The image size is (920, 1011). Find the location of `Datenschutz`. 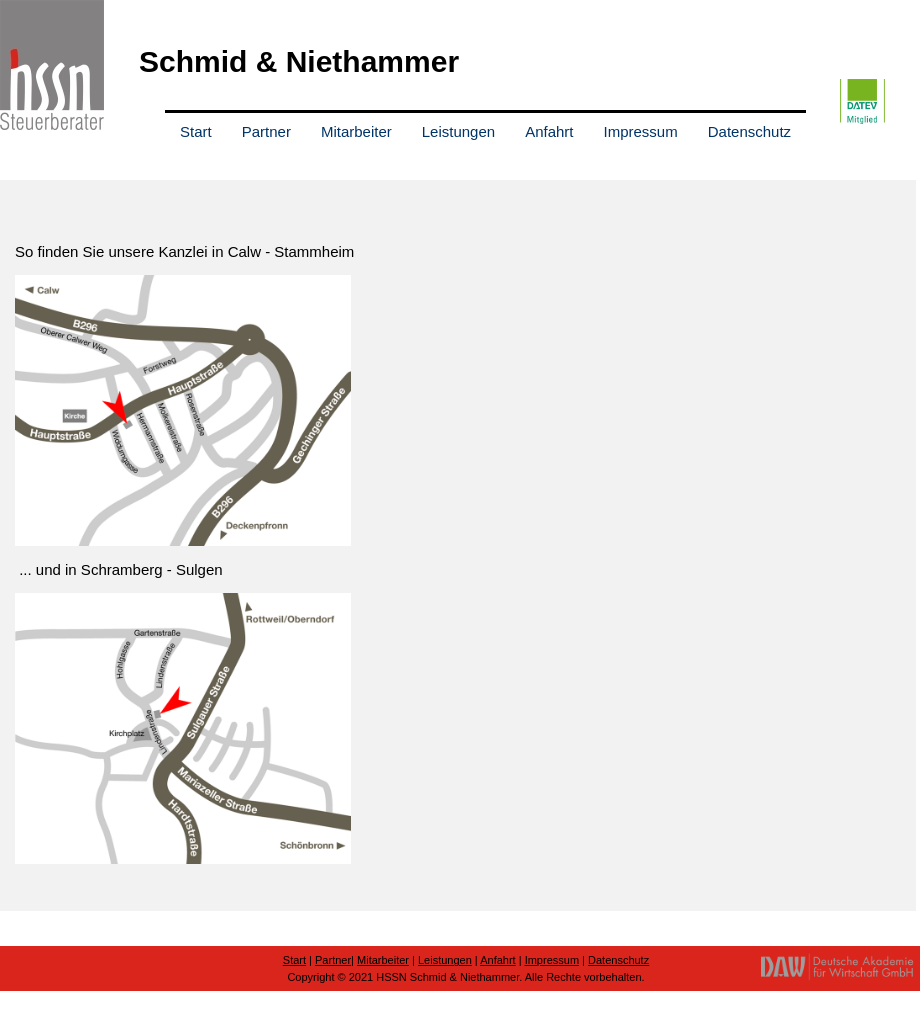

Datenschutz is located at coordinates (749, 131).